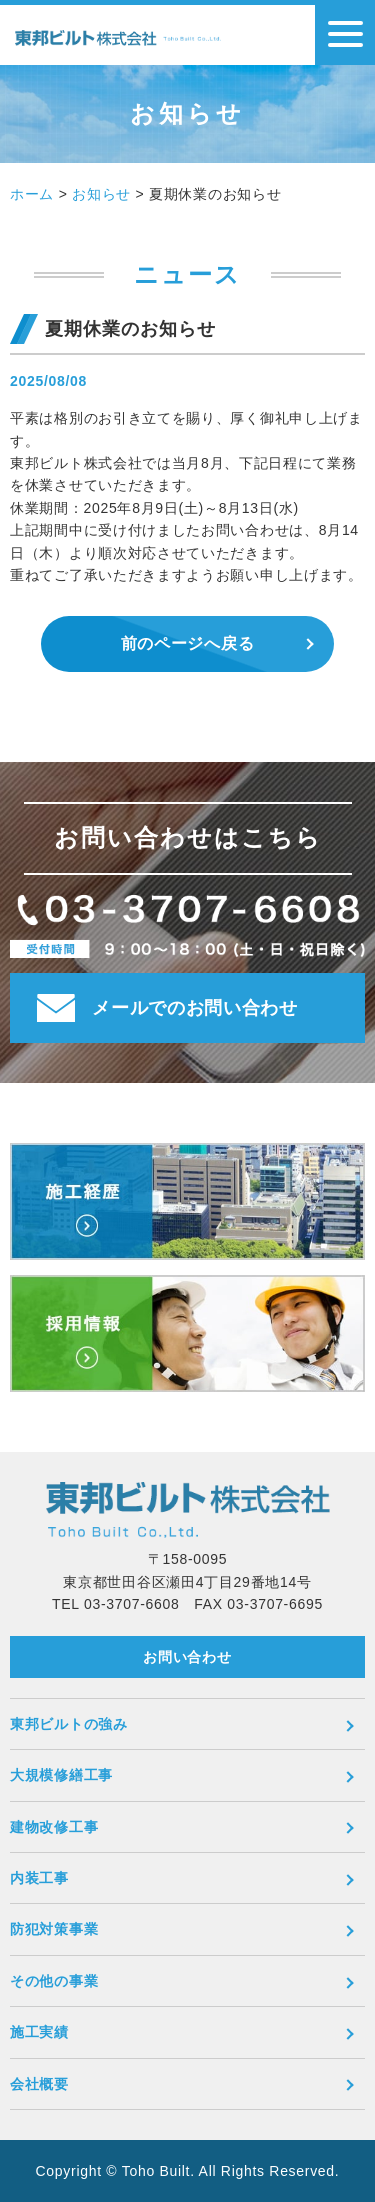 The width and height of the screenshot is (375, 2202). Describe the element at coordinates (39, 2032) in the screenshot. I see `施工実績` at that location.